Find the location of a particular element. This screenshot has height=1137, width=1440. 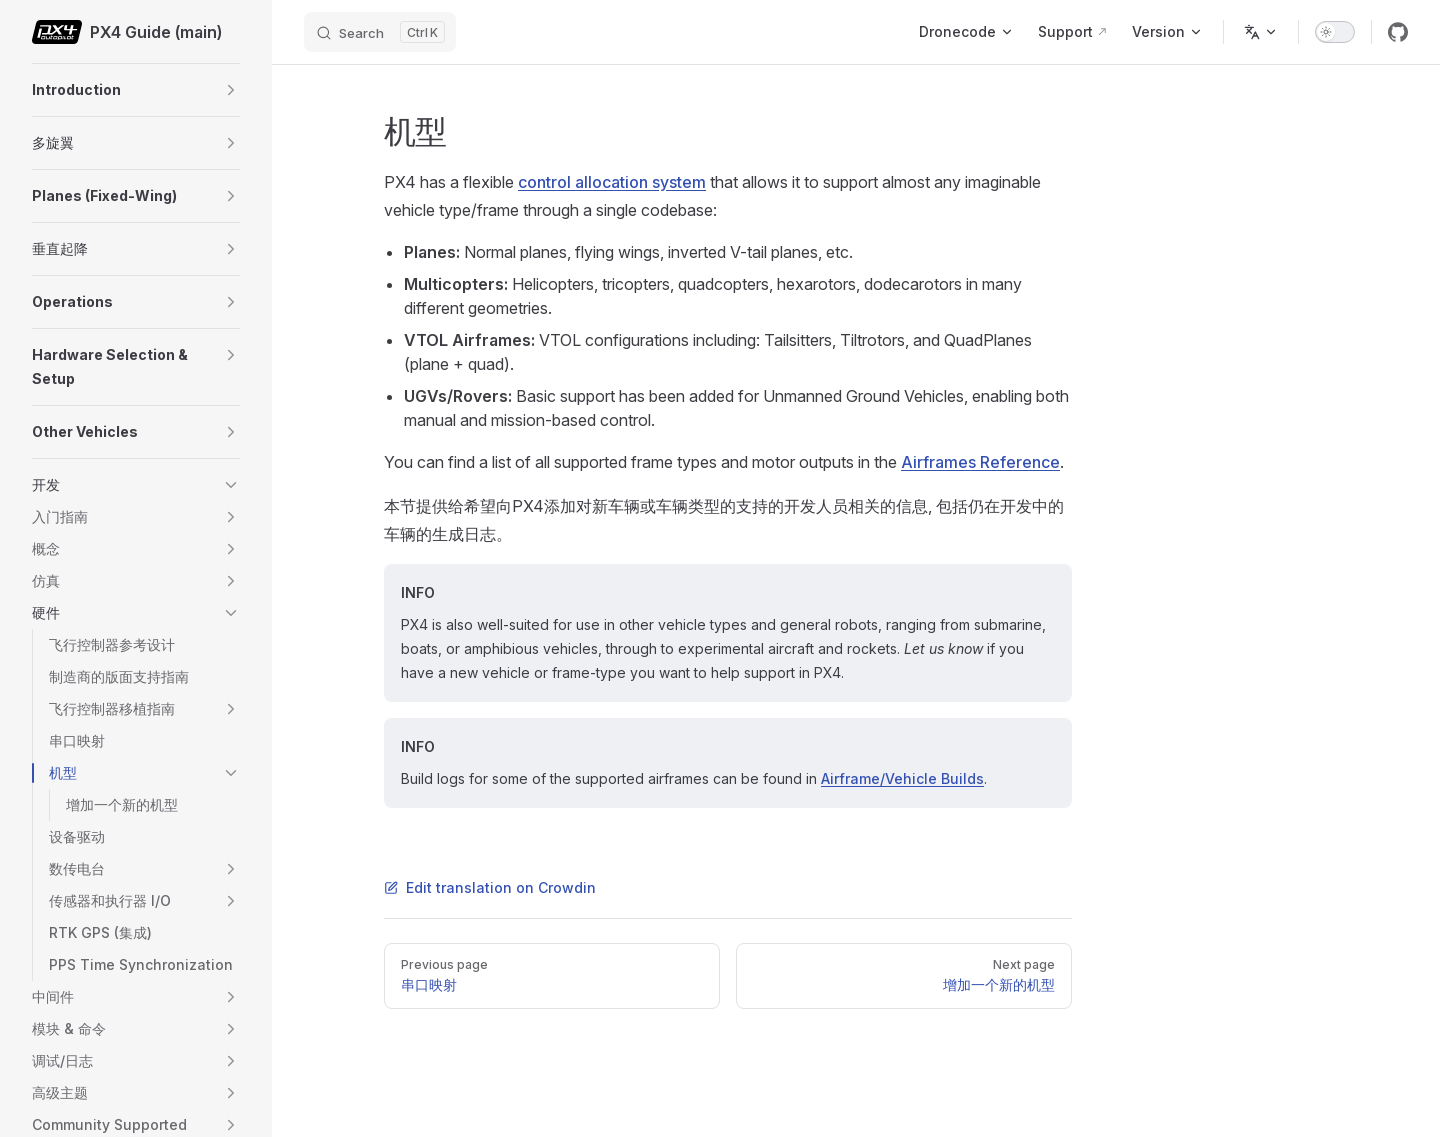

[Search] is located at coordinates (380, 32).